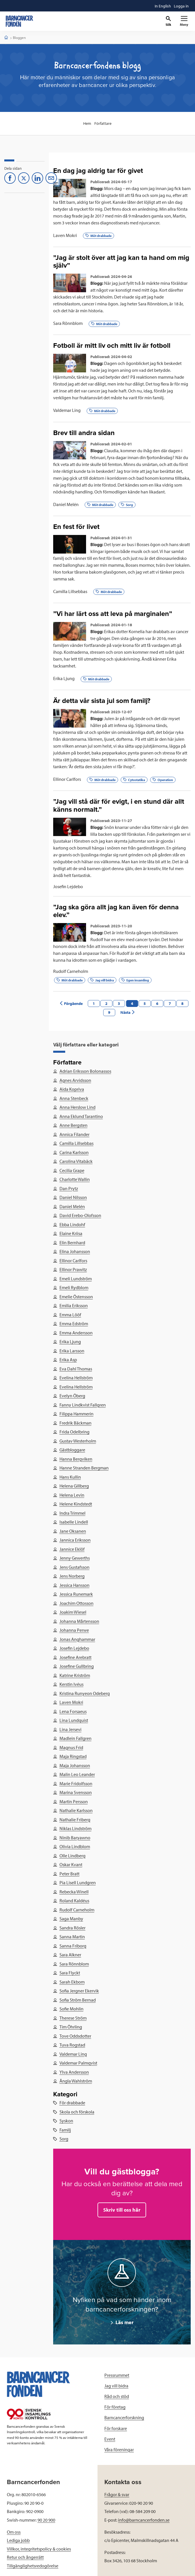 This screenshot has width=195, height=2576. I want to click on Olle Lindberg, so click(72, 1855).